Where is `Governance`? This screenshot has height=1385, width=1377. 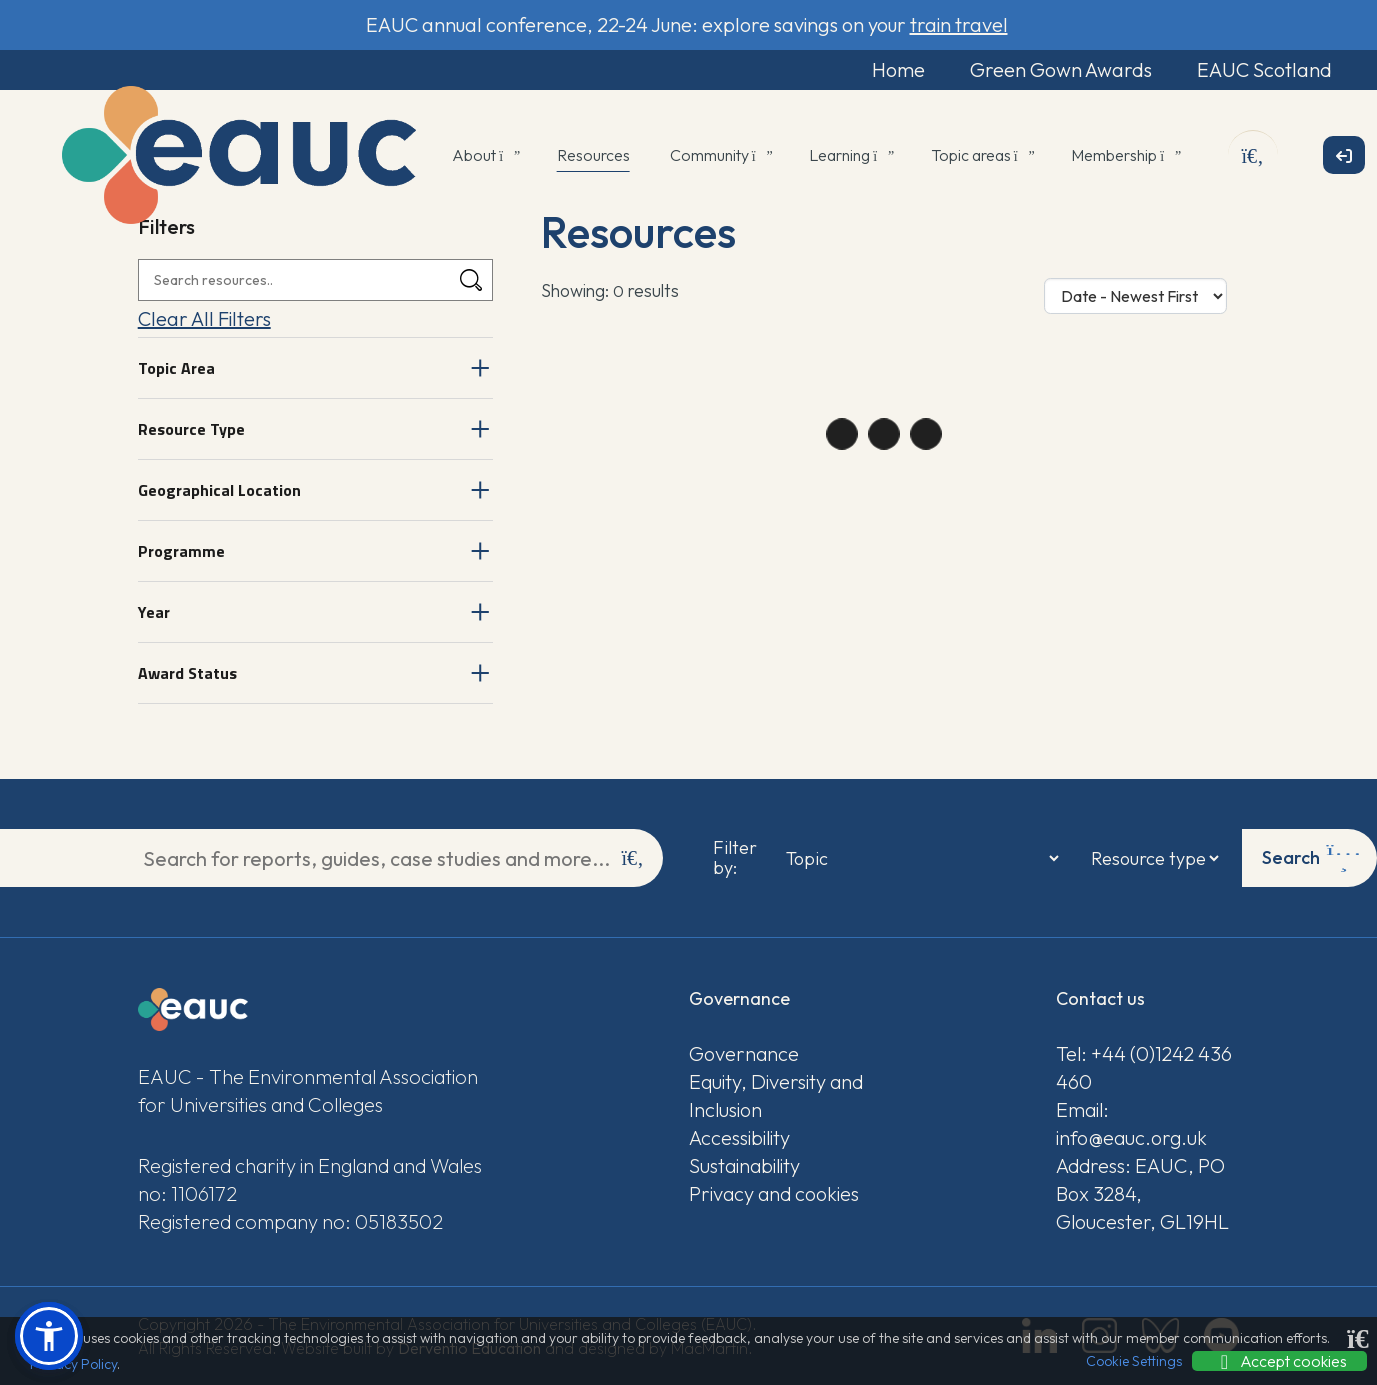 Governance is located at coordinates (744, 1053).